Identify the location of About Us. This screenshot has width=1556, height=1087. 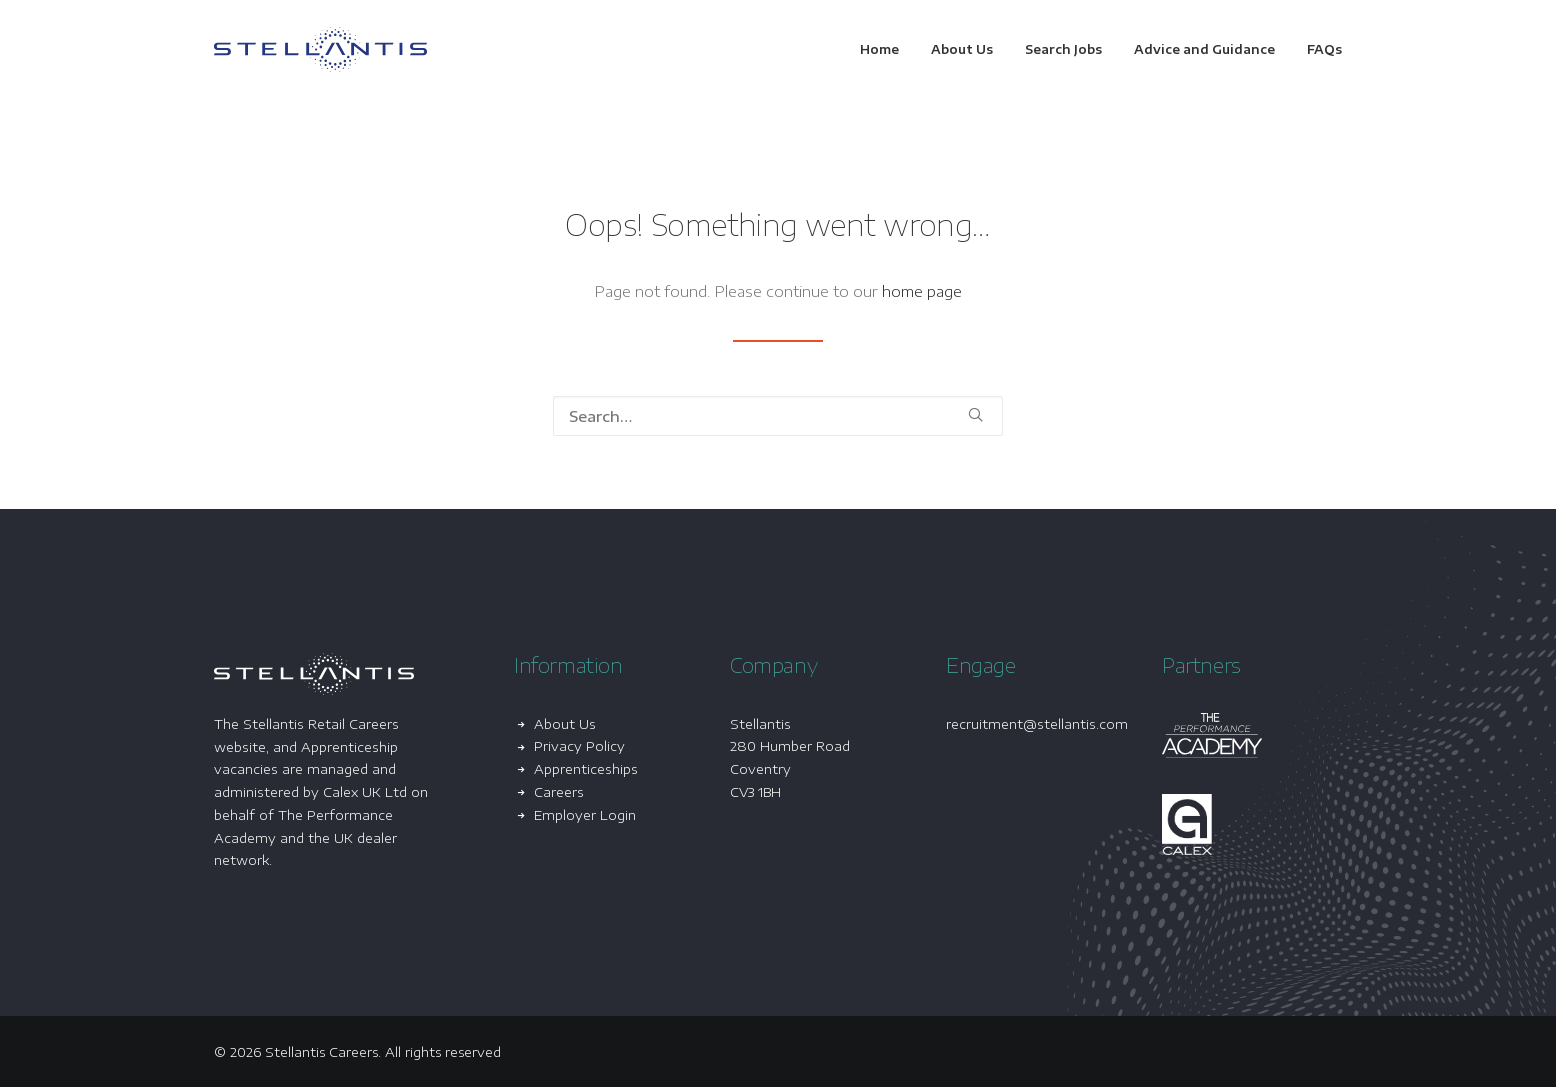
(962, 49).